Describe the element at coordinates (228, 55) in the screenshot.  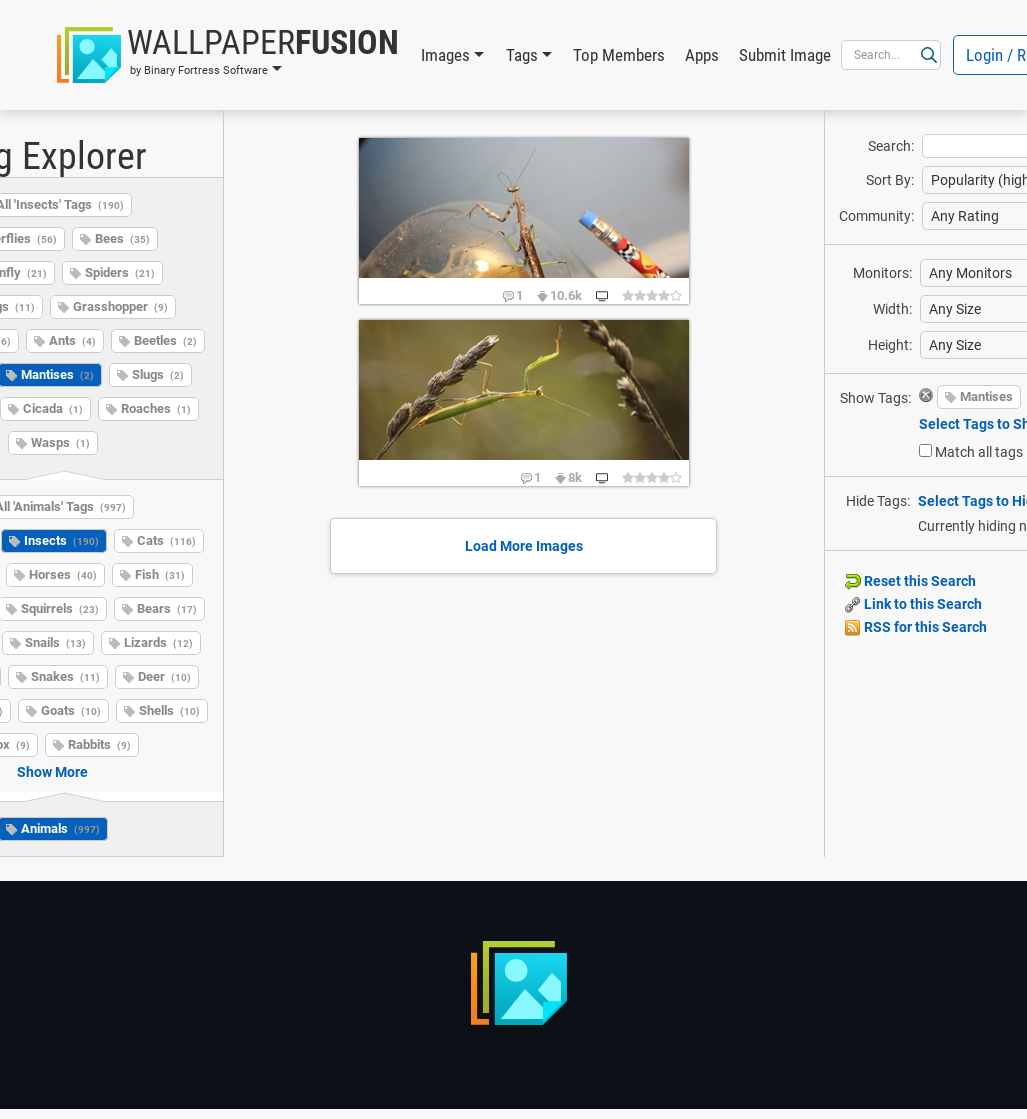
I see `[button]` at that location.